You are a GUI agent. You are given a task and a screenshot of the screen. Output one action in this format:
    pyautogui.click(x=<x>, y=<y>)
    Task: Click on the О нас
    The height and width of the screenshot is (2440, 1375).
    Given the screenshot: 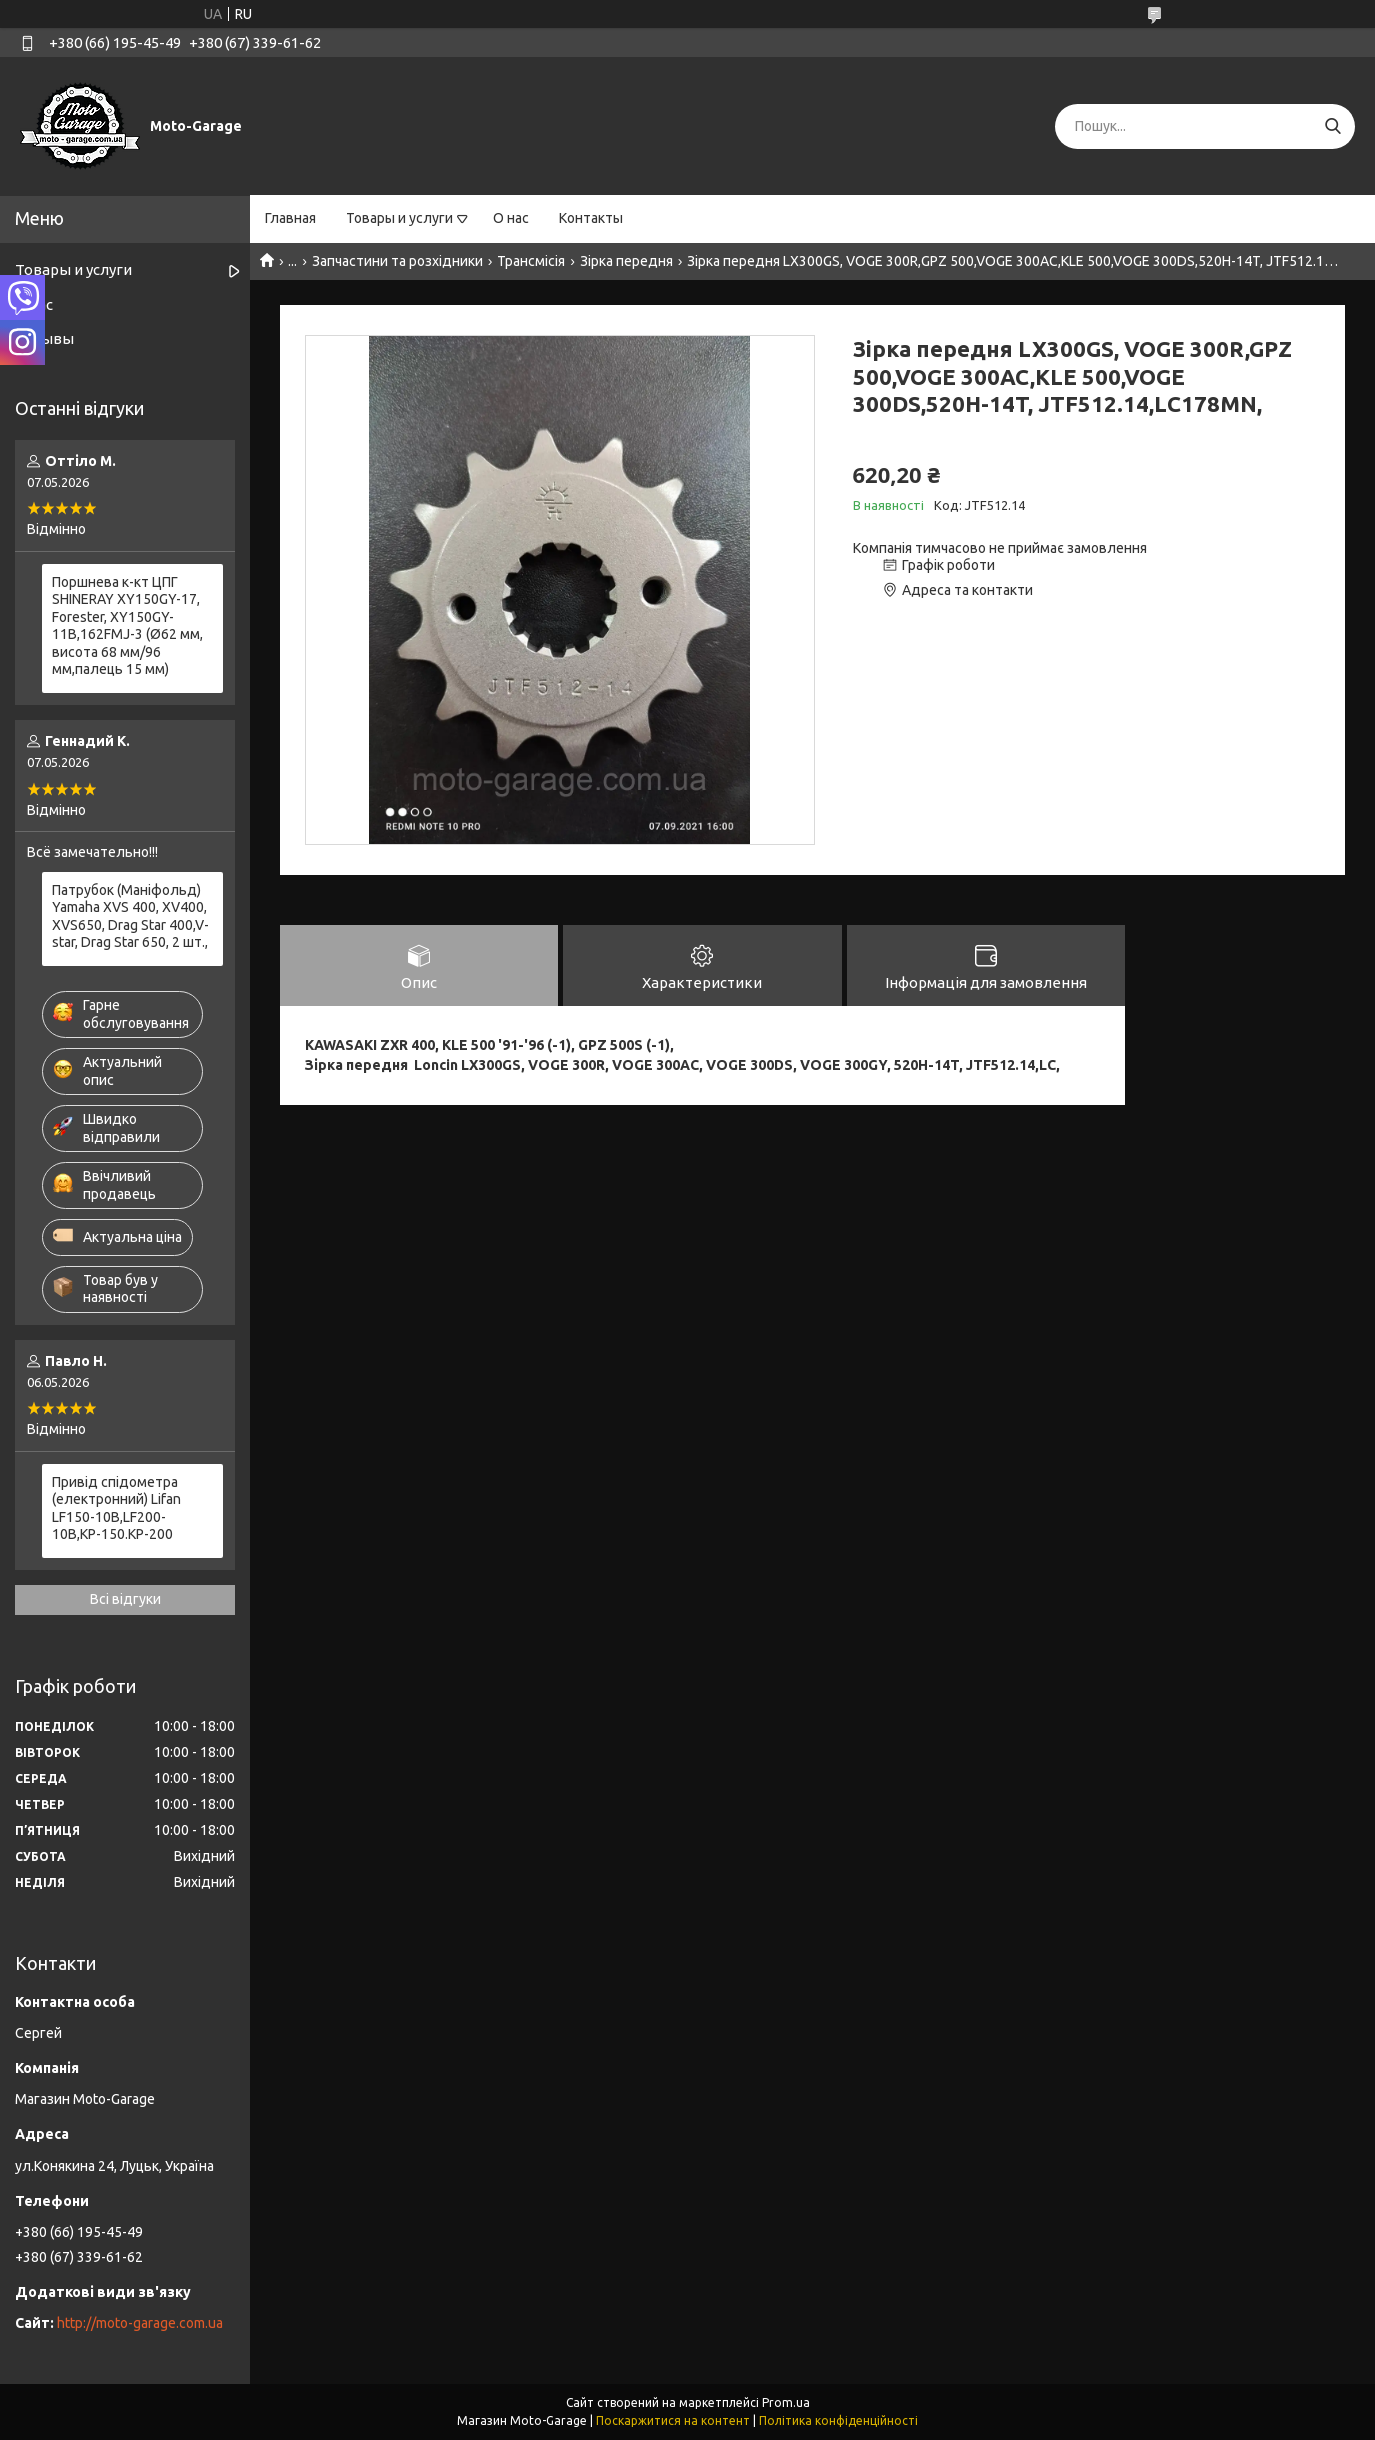 What is the action you would take?
    pyautogui.click(x=511, y=218)
    